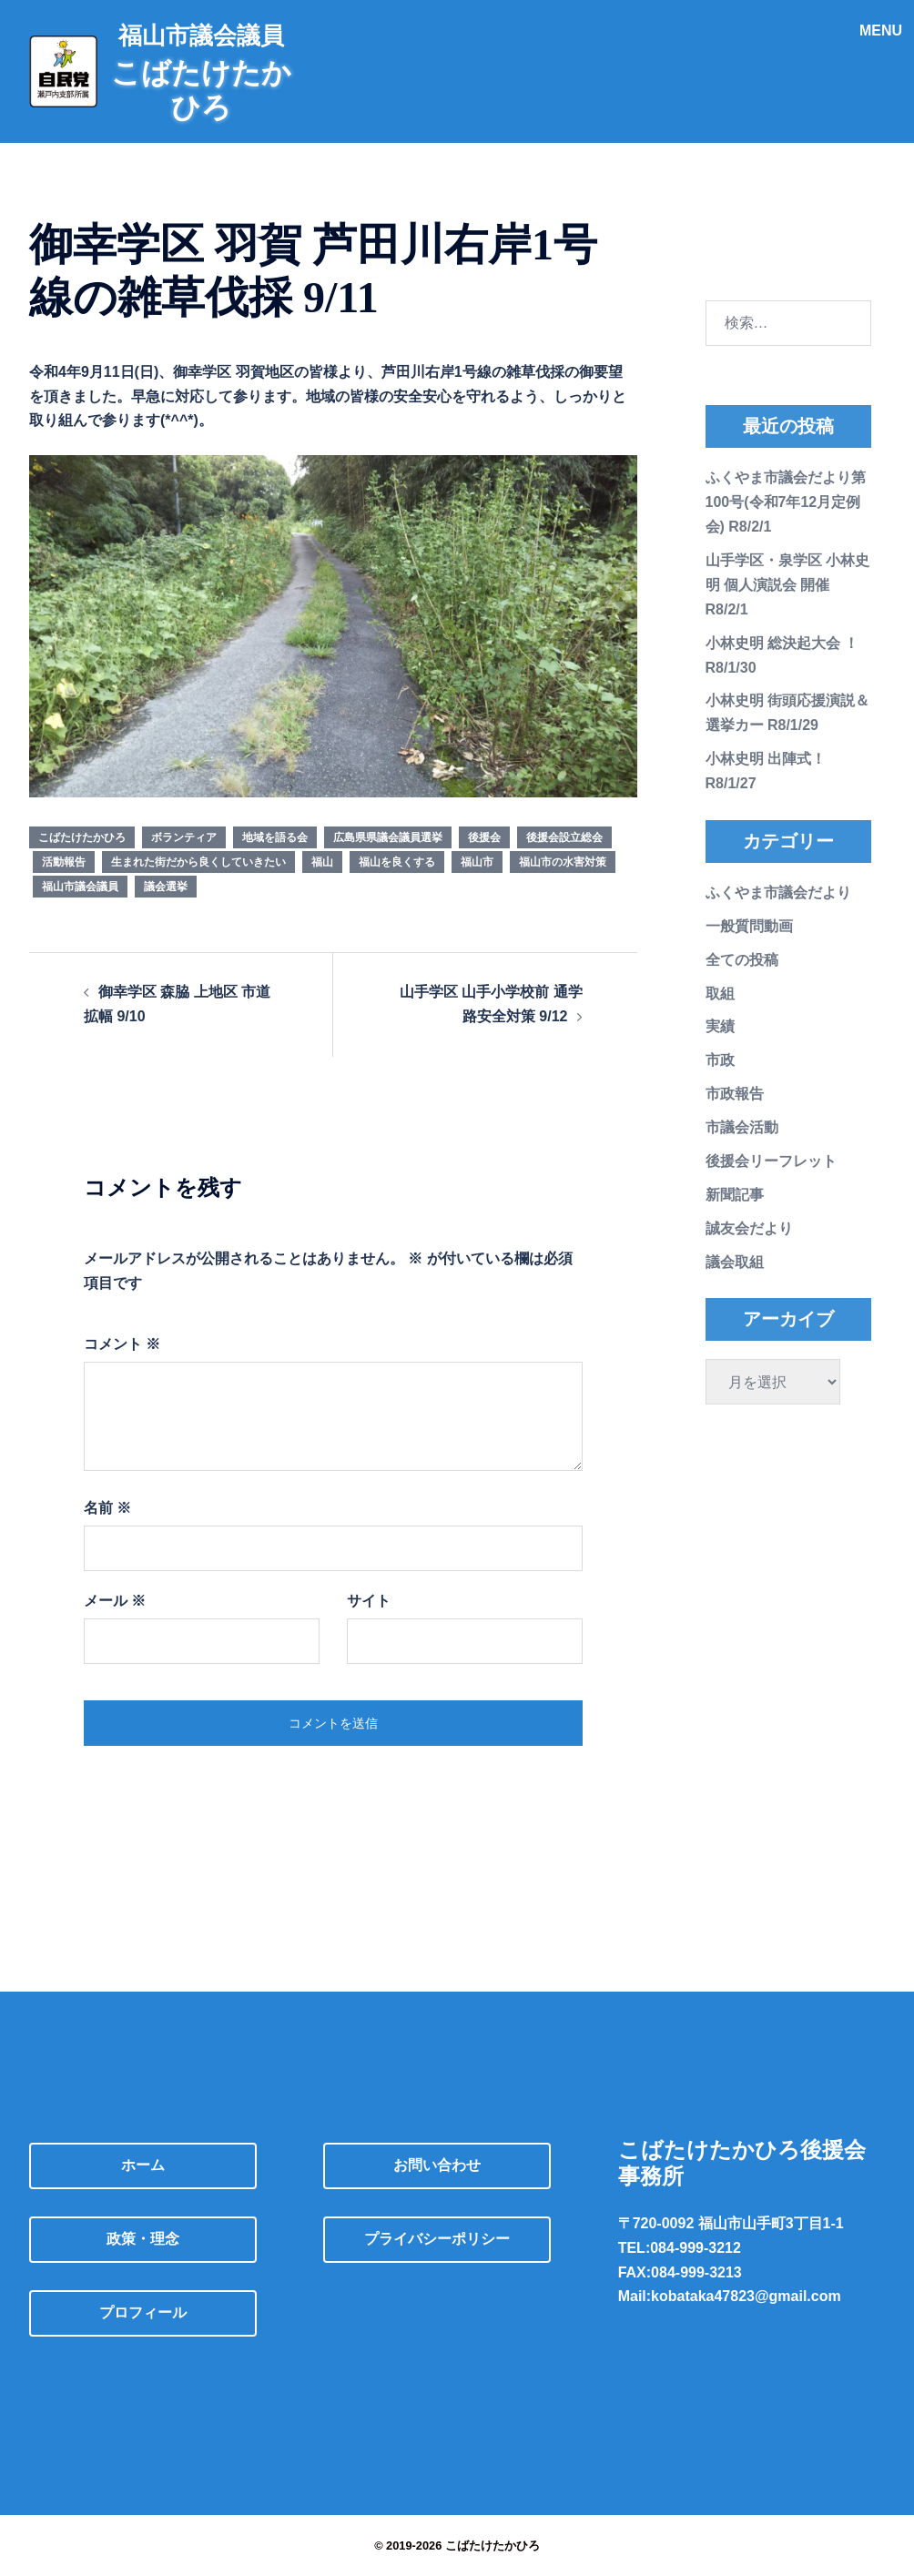  Describe the element at coordinates (143, 2238) in the screenshot. I see `政策・理念` at that location.